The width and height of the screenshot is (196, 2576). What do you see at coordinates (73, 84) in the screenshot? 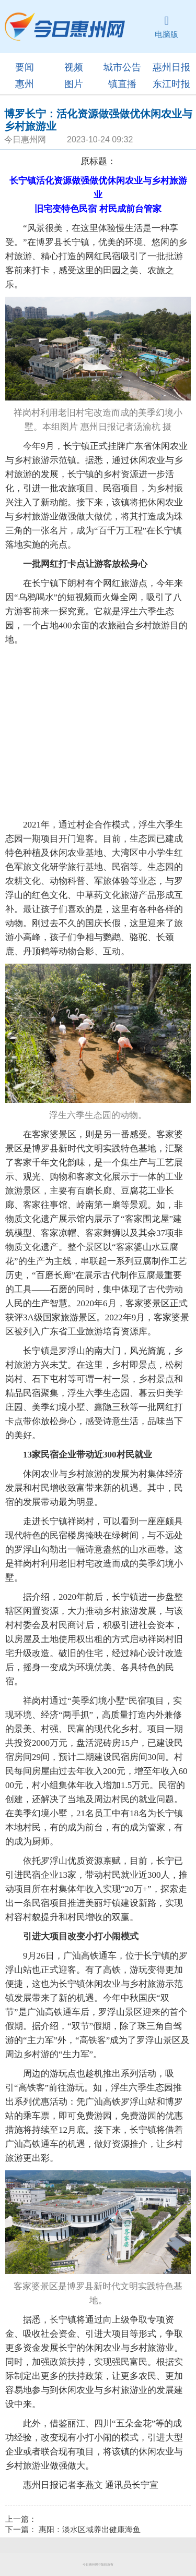
I see `图片` at bounding box center [73, 84].